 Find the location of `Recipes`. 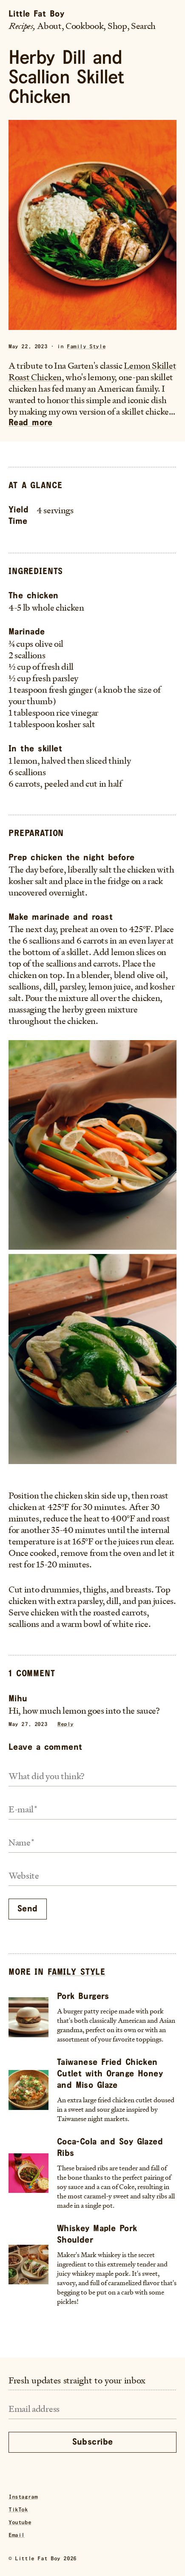

Recipes is located at coordinates (21, 25).